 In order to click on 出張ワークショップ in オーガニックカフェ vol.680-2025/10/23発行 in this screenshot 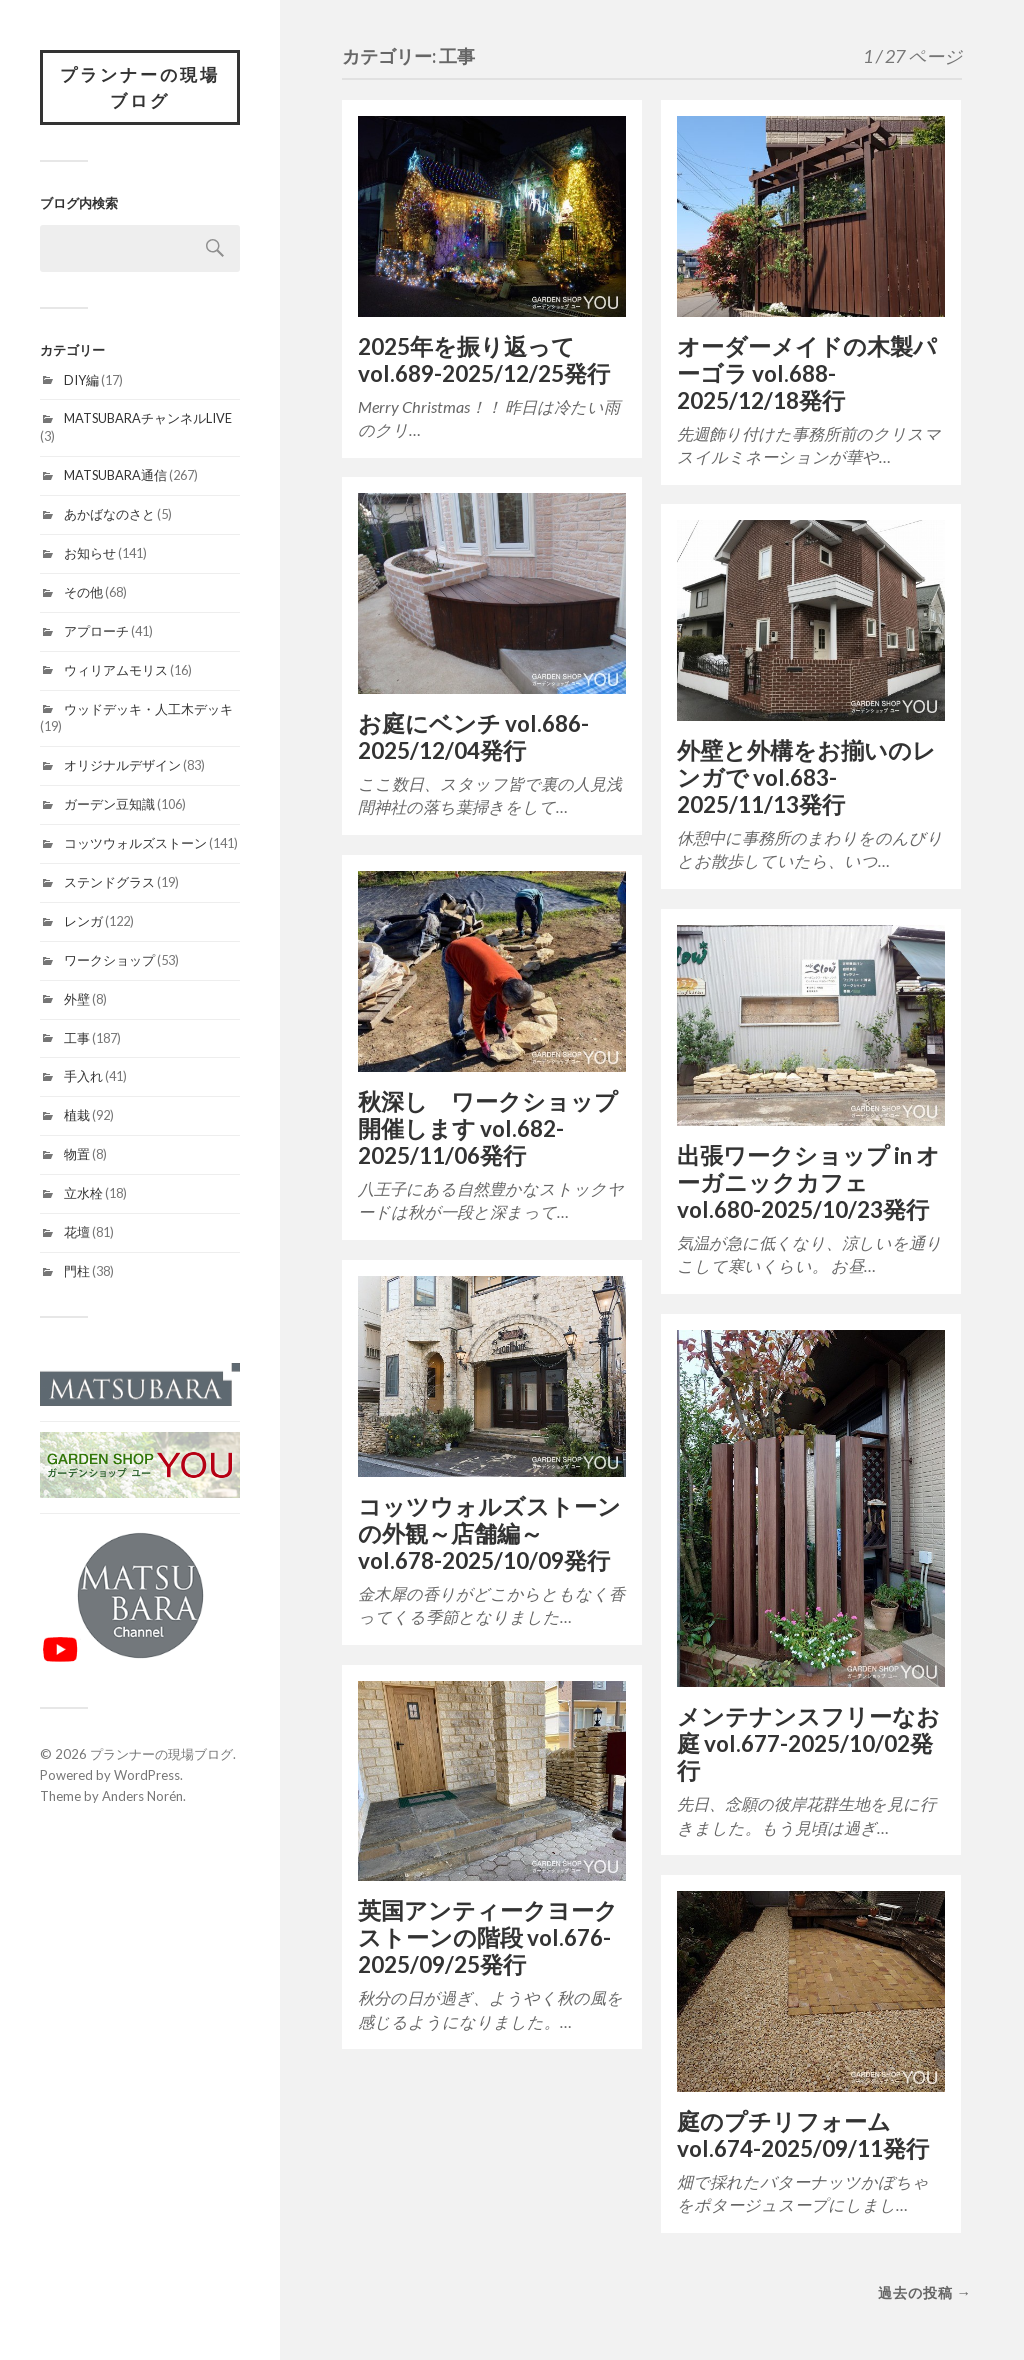, I will do `click(808, 1182)`.